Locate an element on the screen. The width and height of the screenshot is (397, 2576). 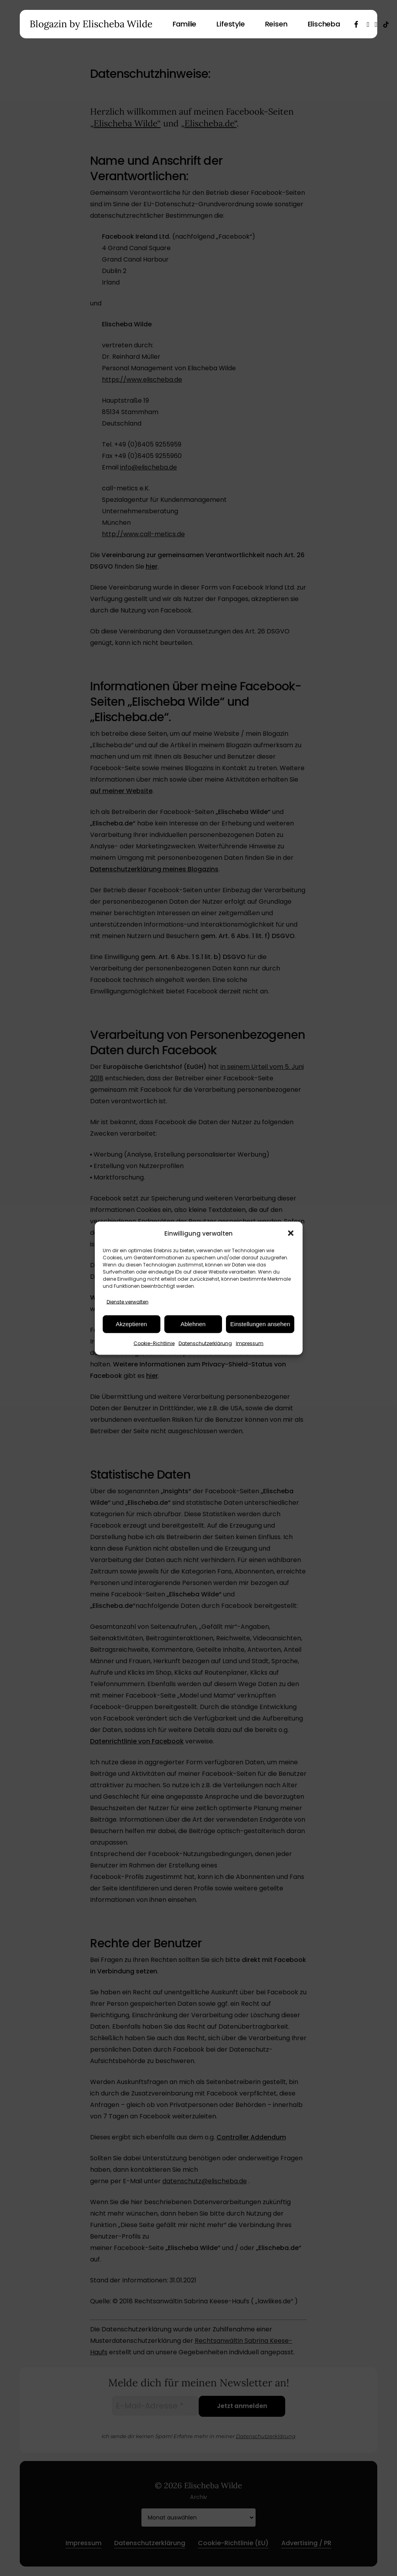
Akzeptieren is located at coordinates (131, 1324).